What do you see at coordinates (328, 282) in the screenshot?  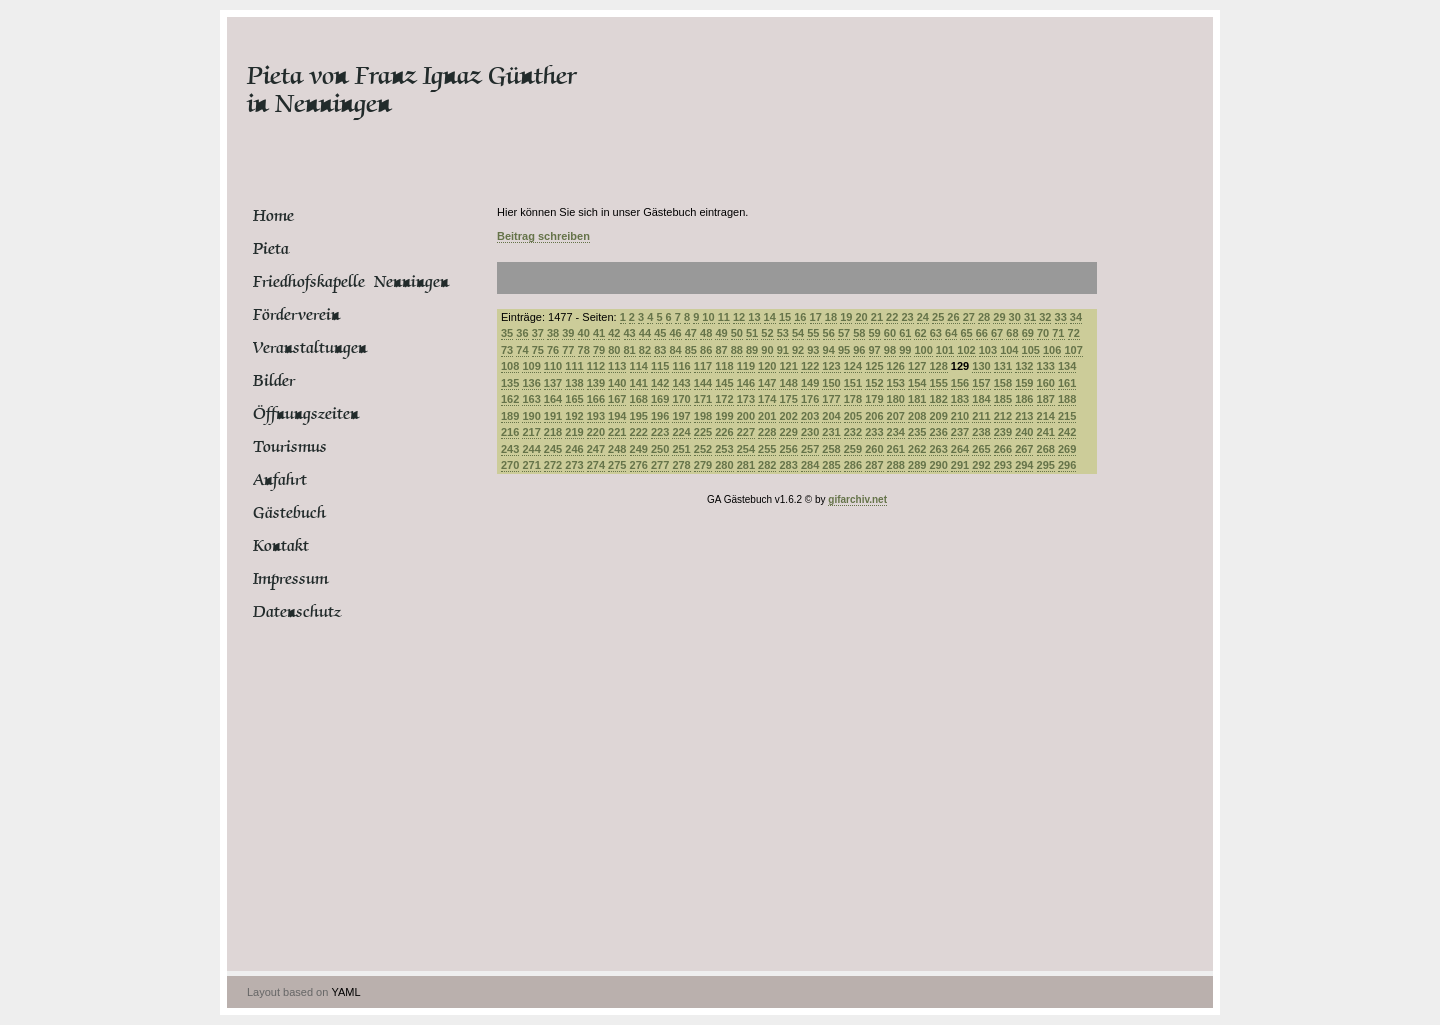 I see `Friedhofskapelle Nenningen` at bounding box center [328, 282].